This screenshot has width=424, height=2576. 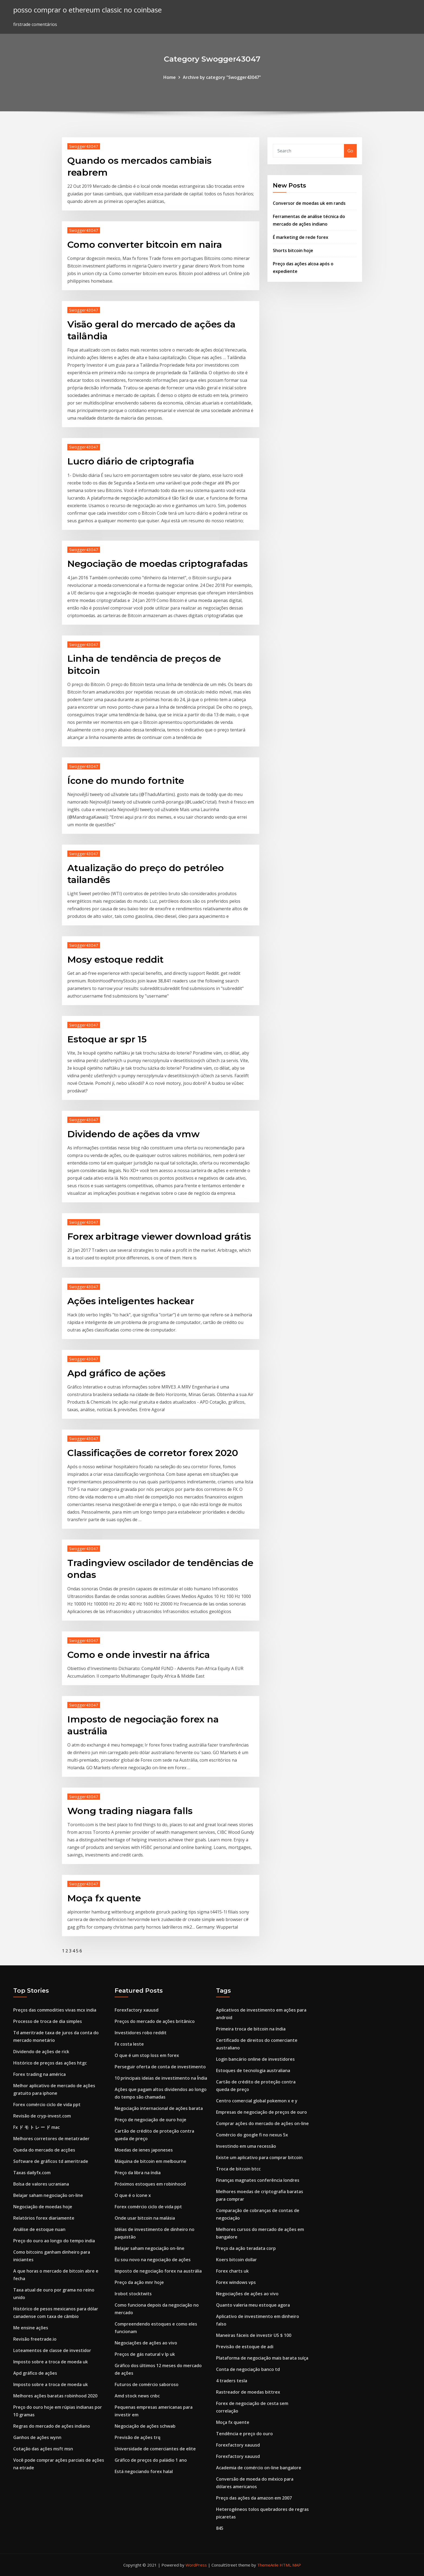 I want to click on Shorts bitcoin hoje, so click(x=293, y=250).